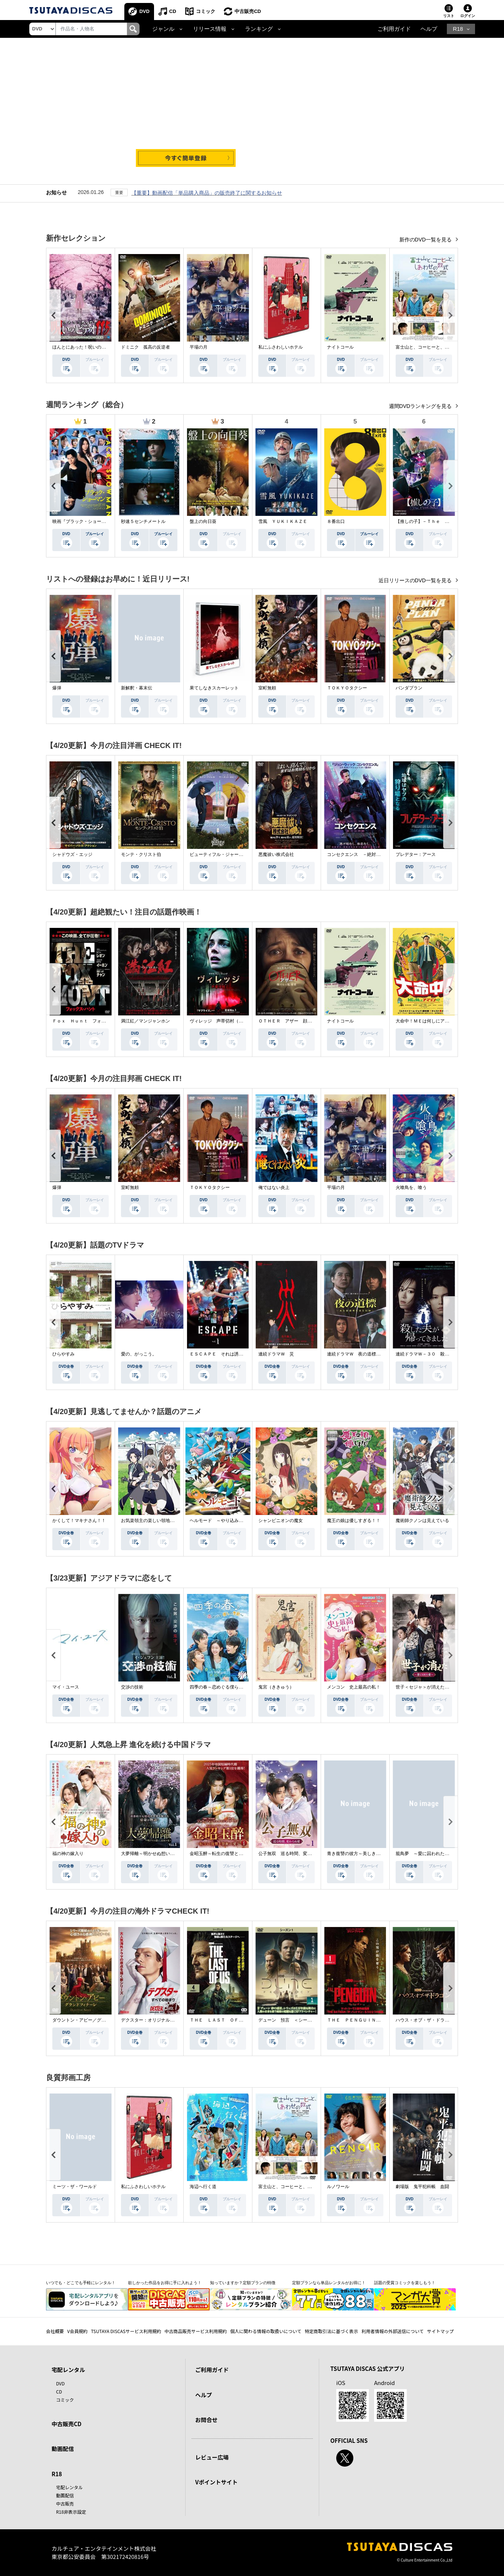 The image size is (504, 2576). What do you see at coordinates (280, 1520) in the screenshot?
I see `シャンピニオンの魔女` at bounding box center [280, 1520].